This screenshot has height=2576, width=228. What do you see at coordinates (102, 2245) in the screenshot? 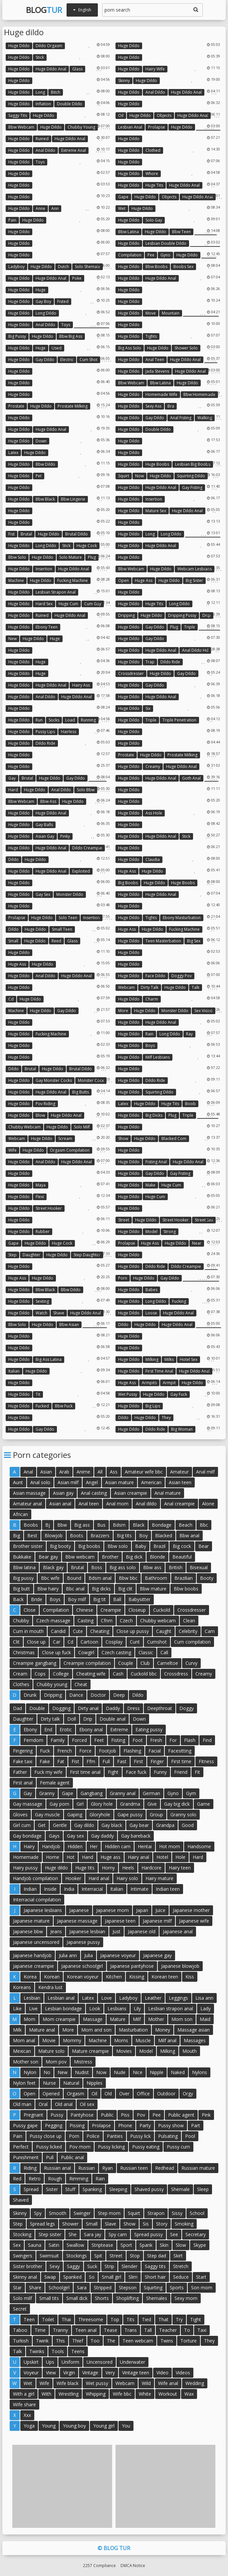
I see `Striptease` at bounding box center [102, 2245].